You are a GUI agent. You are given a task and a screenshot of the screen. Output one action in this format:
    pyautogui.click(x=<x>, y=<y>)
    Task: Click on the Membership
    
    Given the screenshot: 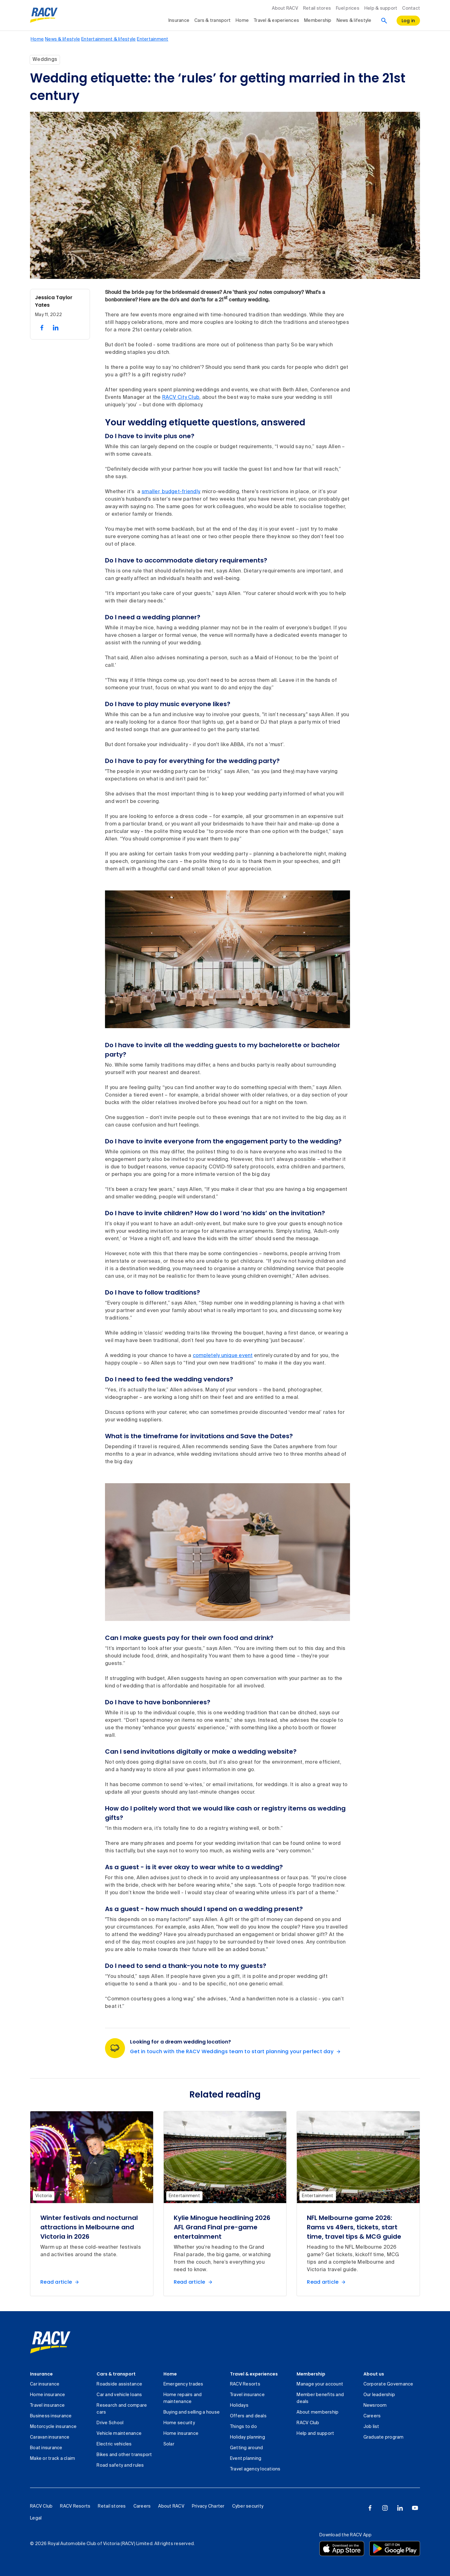 What is the action you would take?
    pyautogui.click(x=311, y=2374)
    